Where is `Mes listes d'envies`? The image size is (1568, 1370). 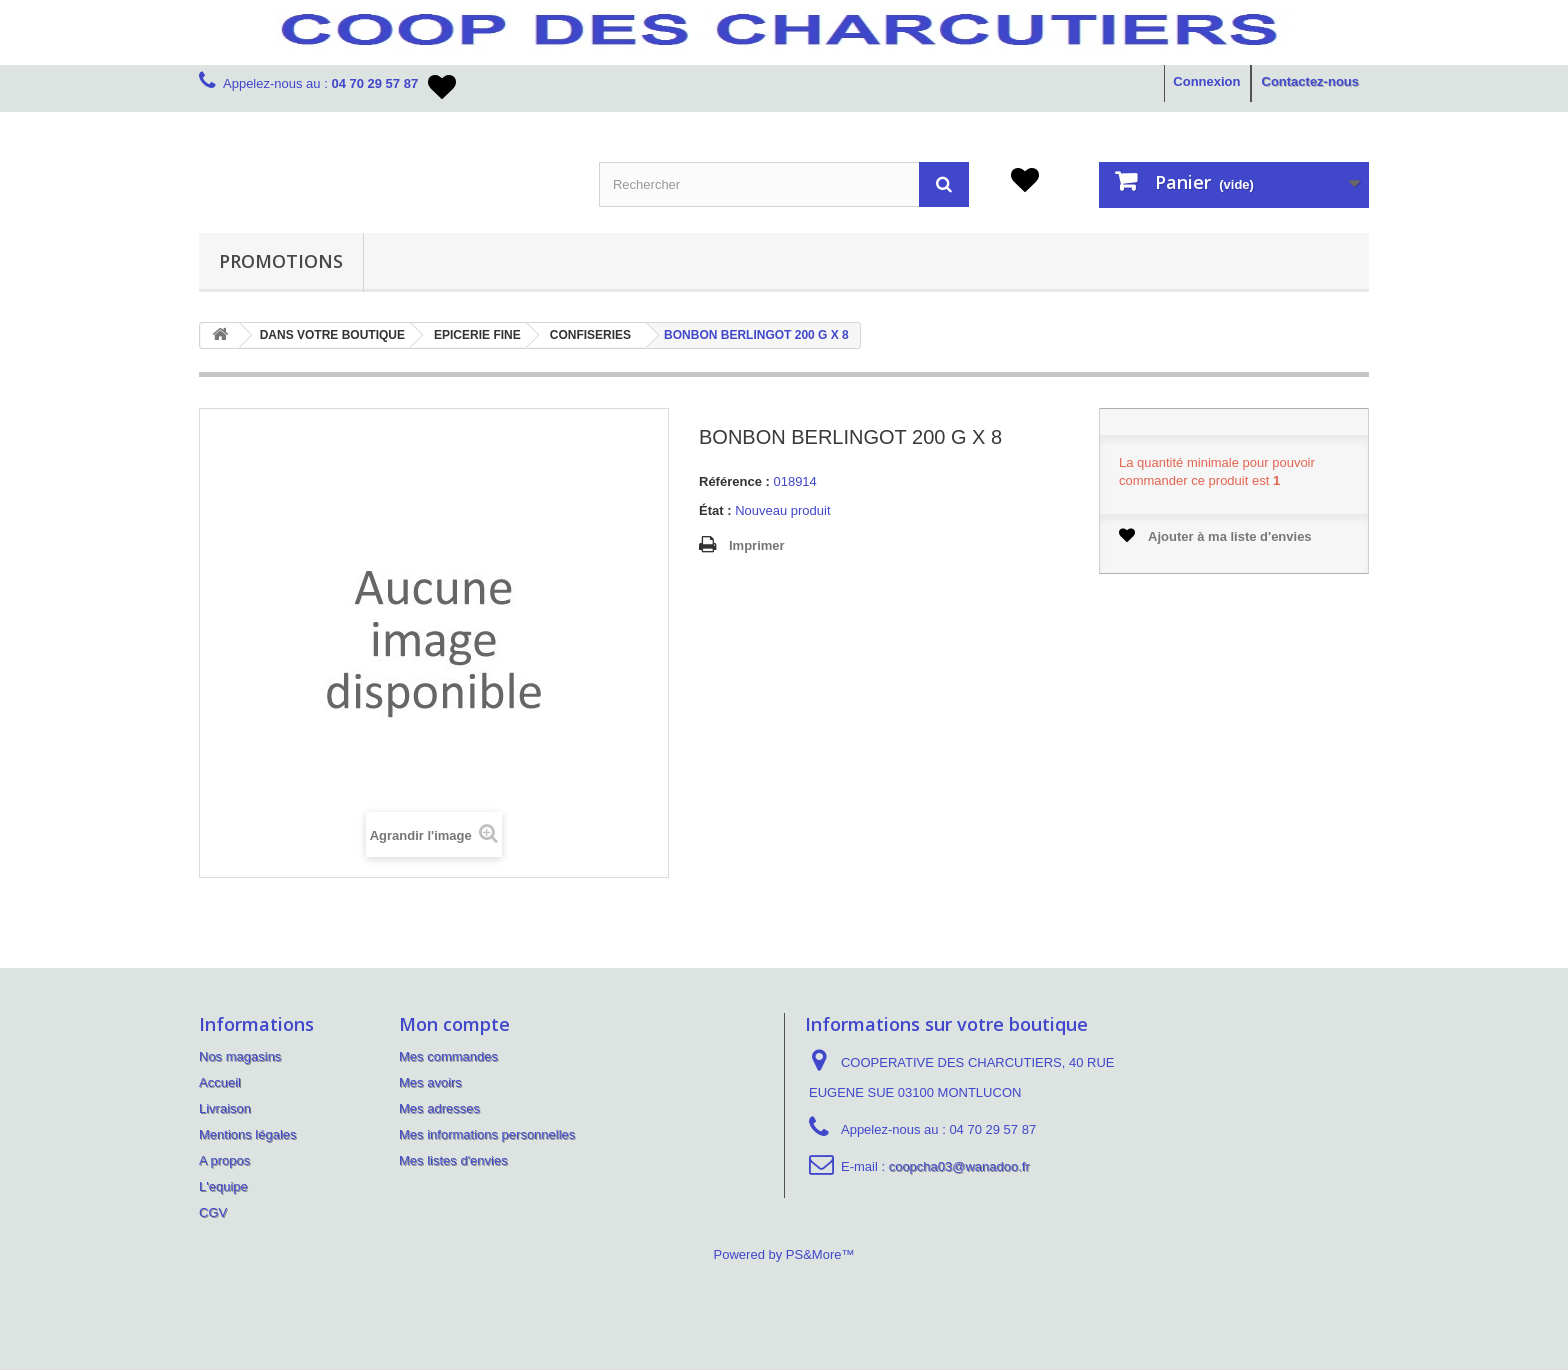
Mes listes d'envies is located at coordinates (453, 1160).